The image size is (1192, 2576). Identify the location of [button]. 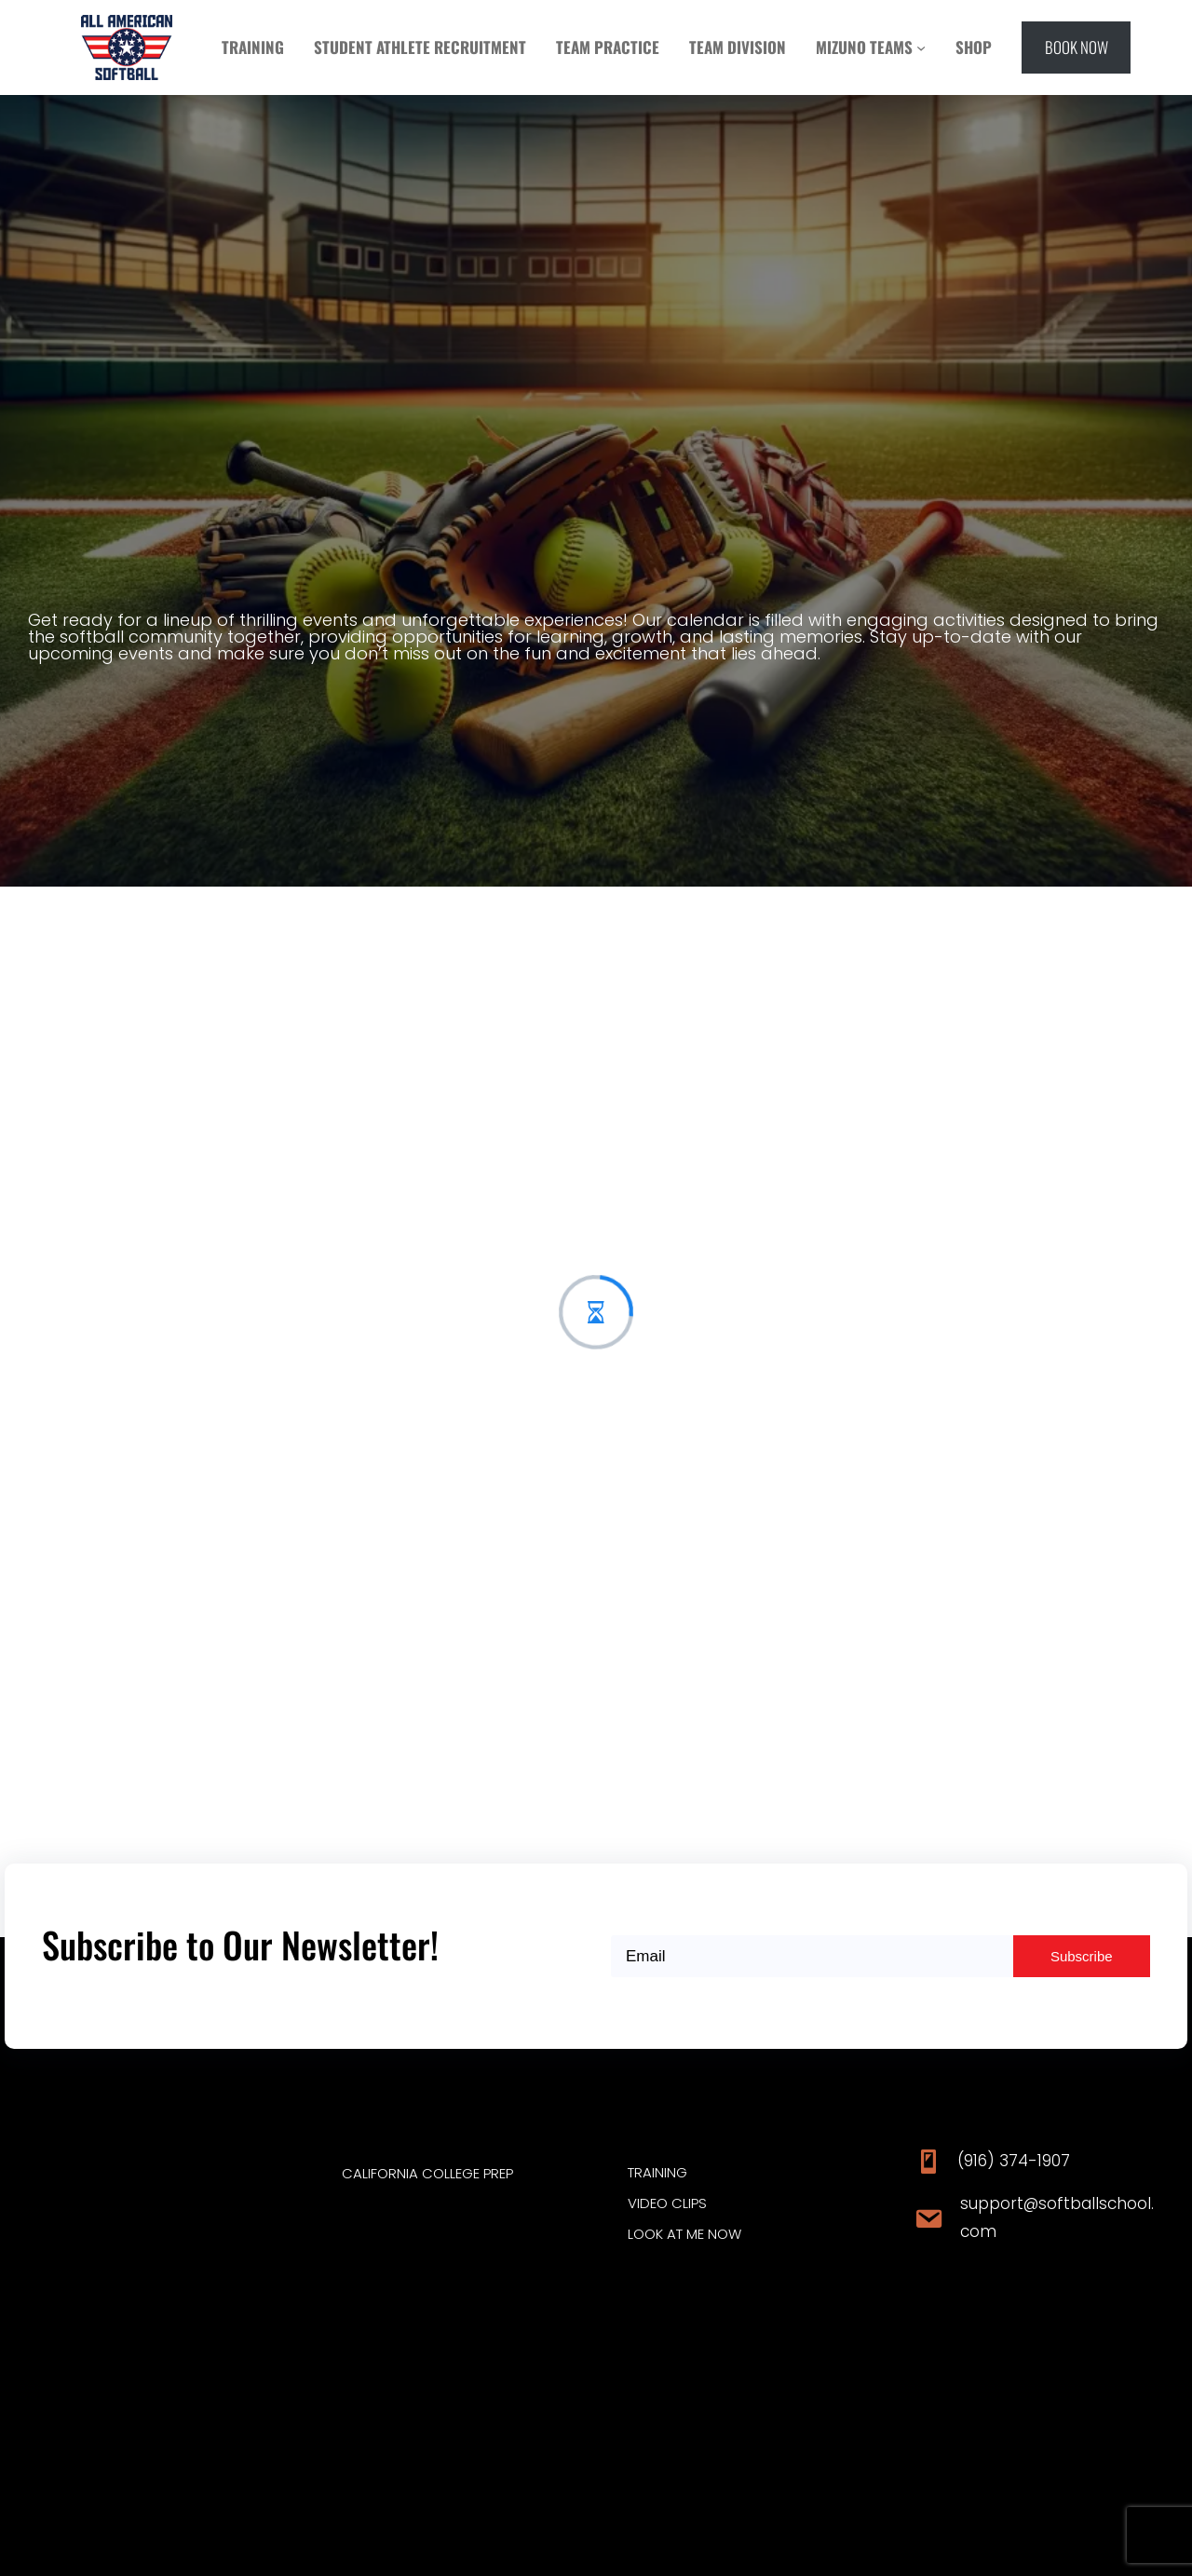
(1076, 47).